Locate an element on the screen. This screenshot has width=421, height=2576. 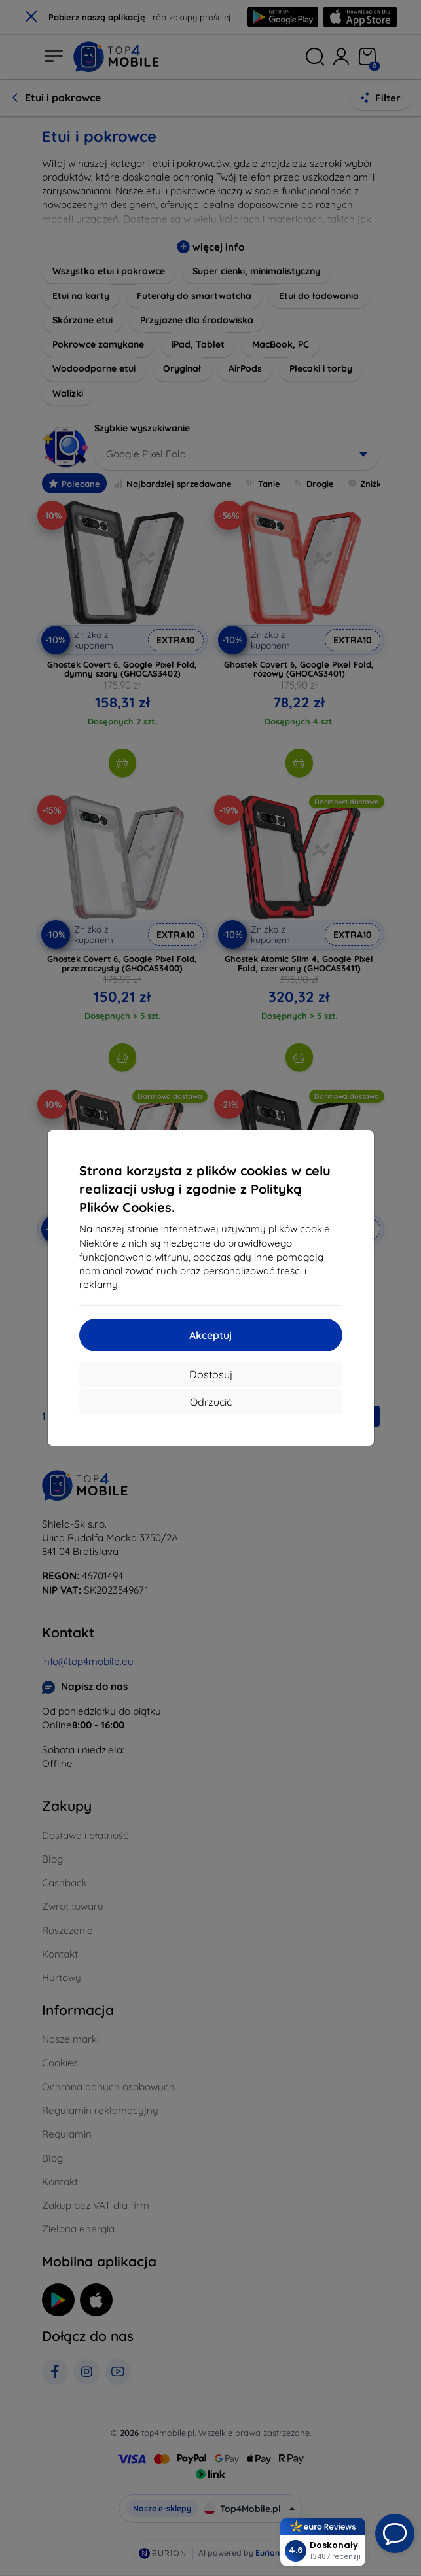
Dostosuj is located at coordinates (210, 1374).